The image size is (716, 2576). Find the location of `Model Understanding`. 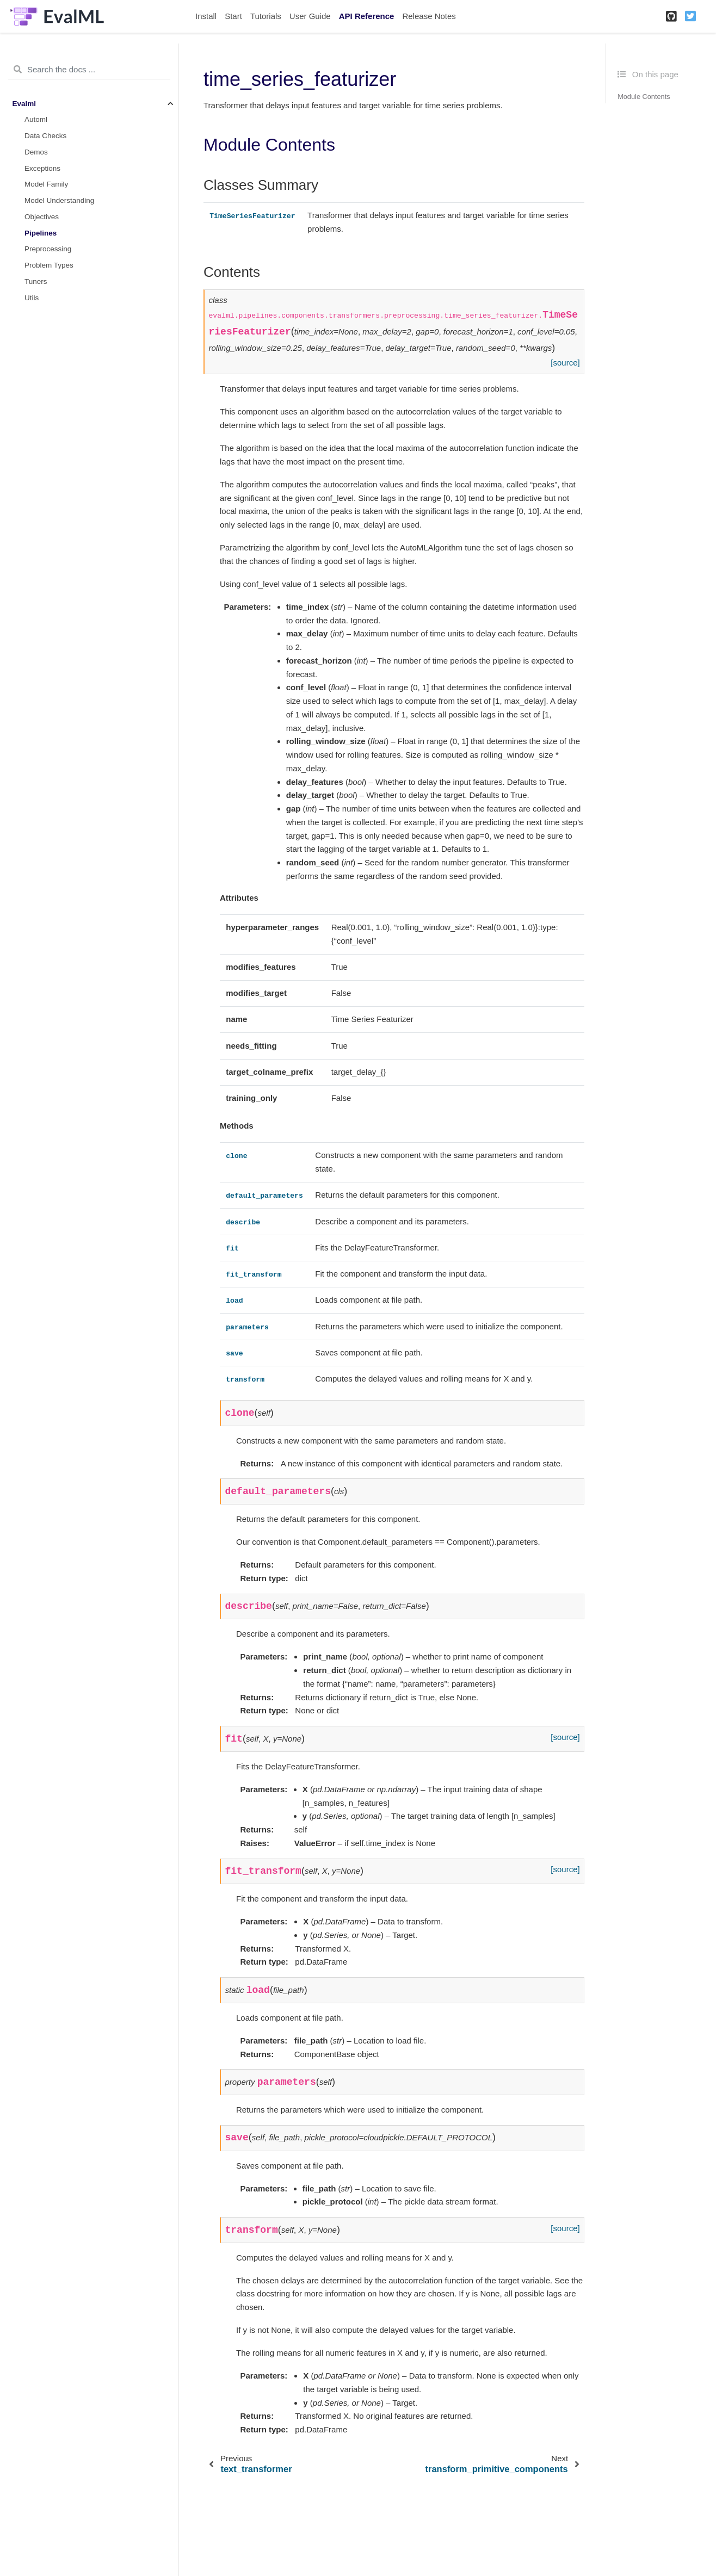

Model Understanding is located at coordinates (59, 200).